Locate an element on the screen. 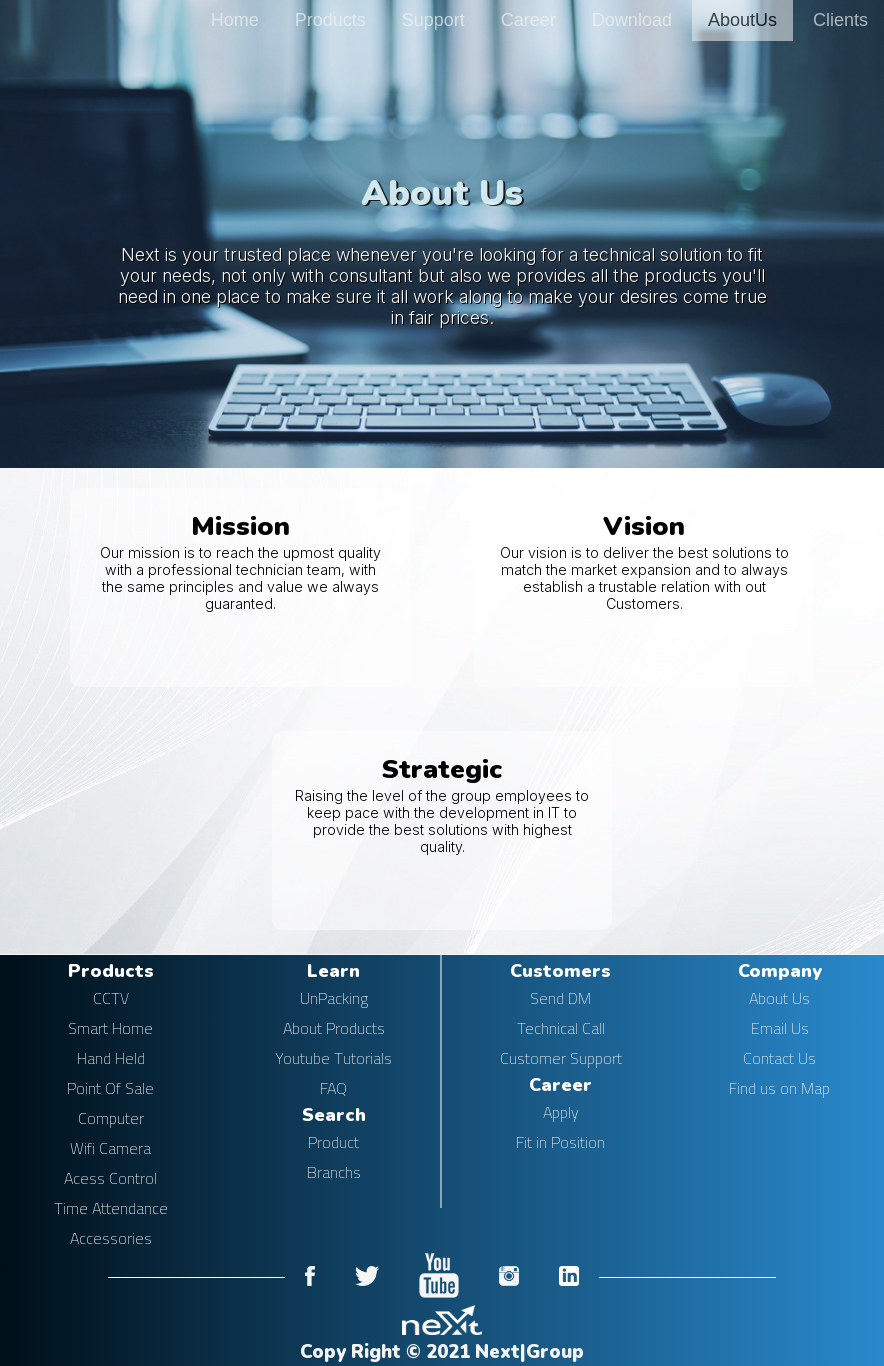  Product is located at coordinates (333, 1142).